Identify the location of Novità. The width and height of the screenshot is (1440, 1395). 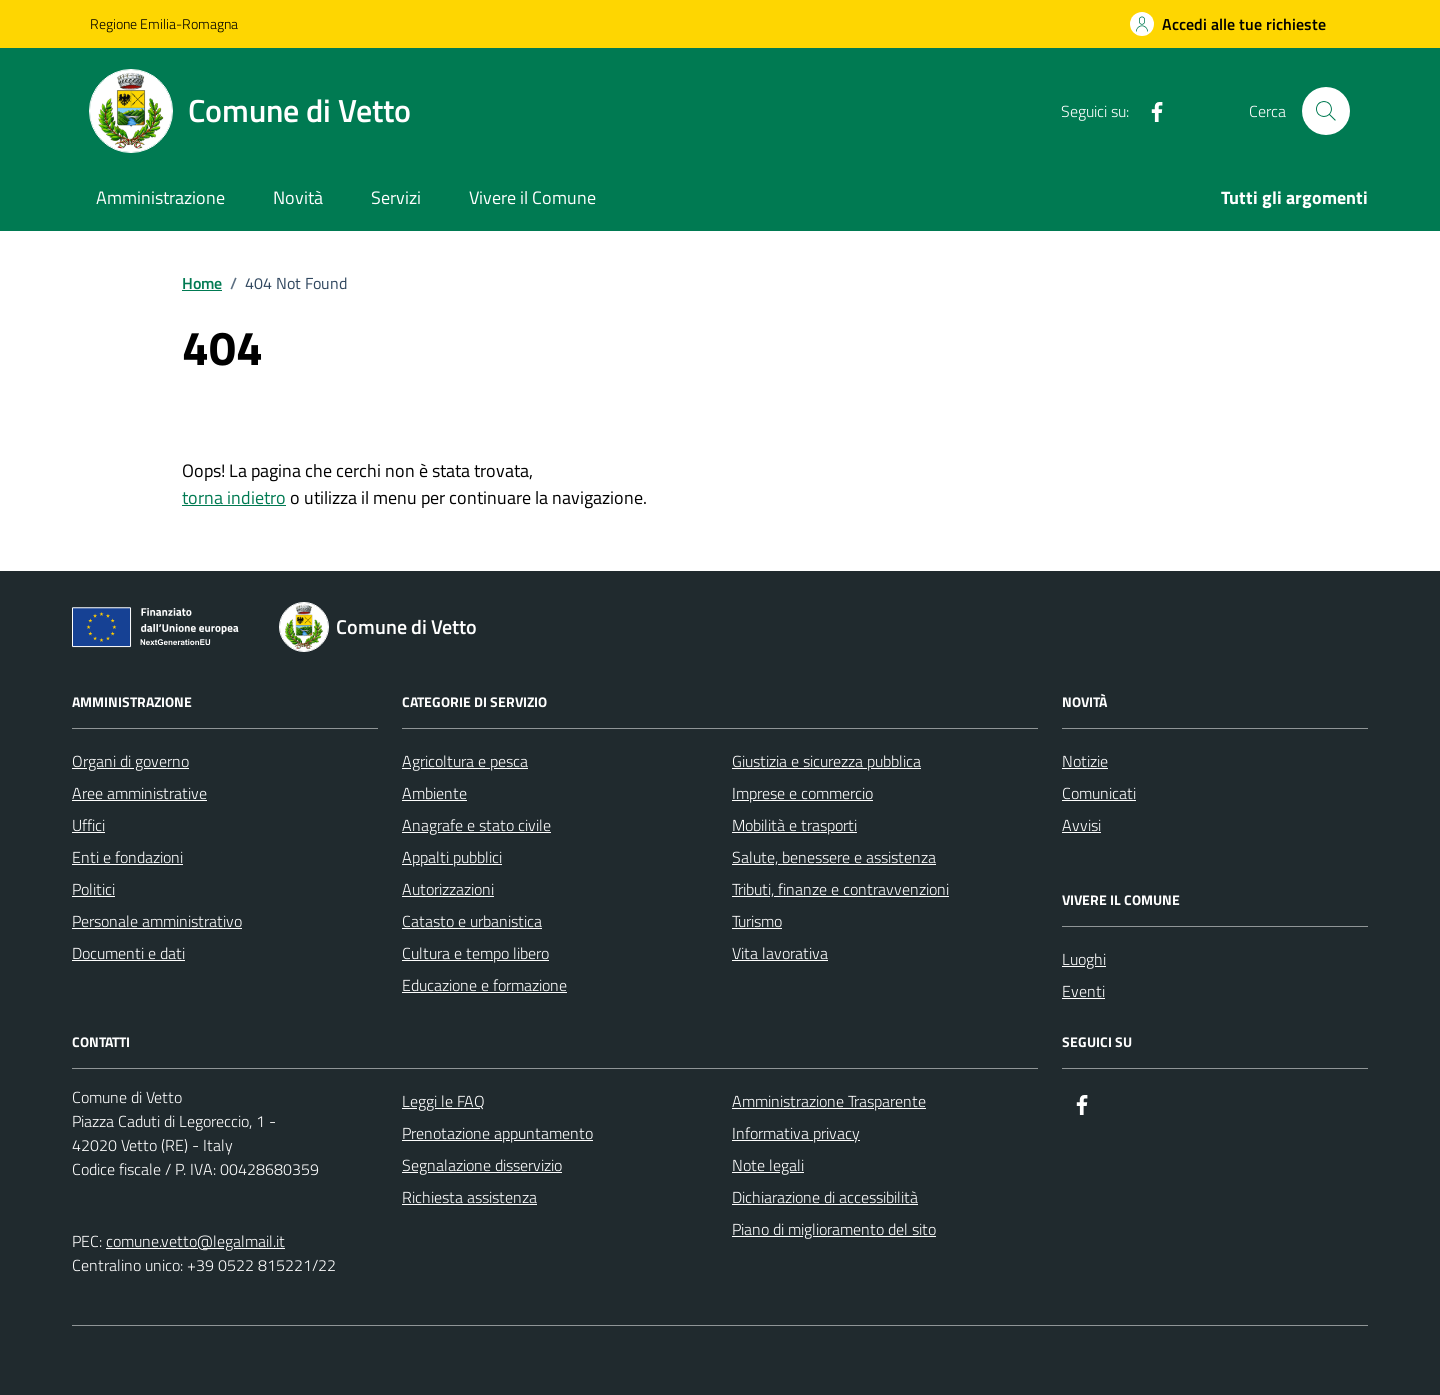
(298, 197).